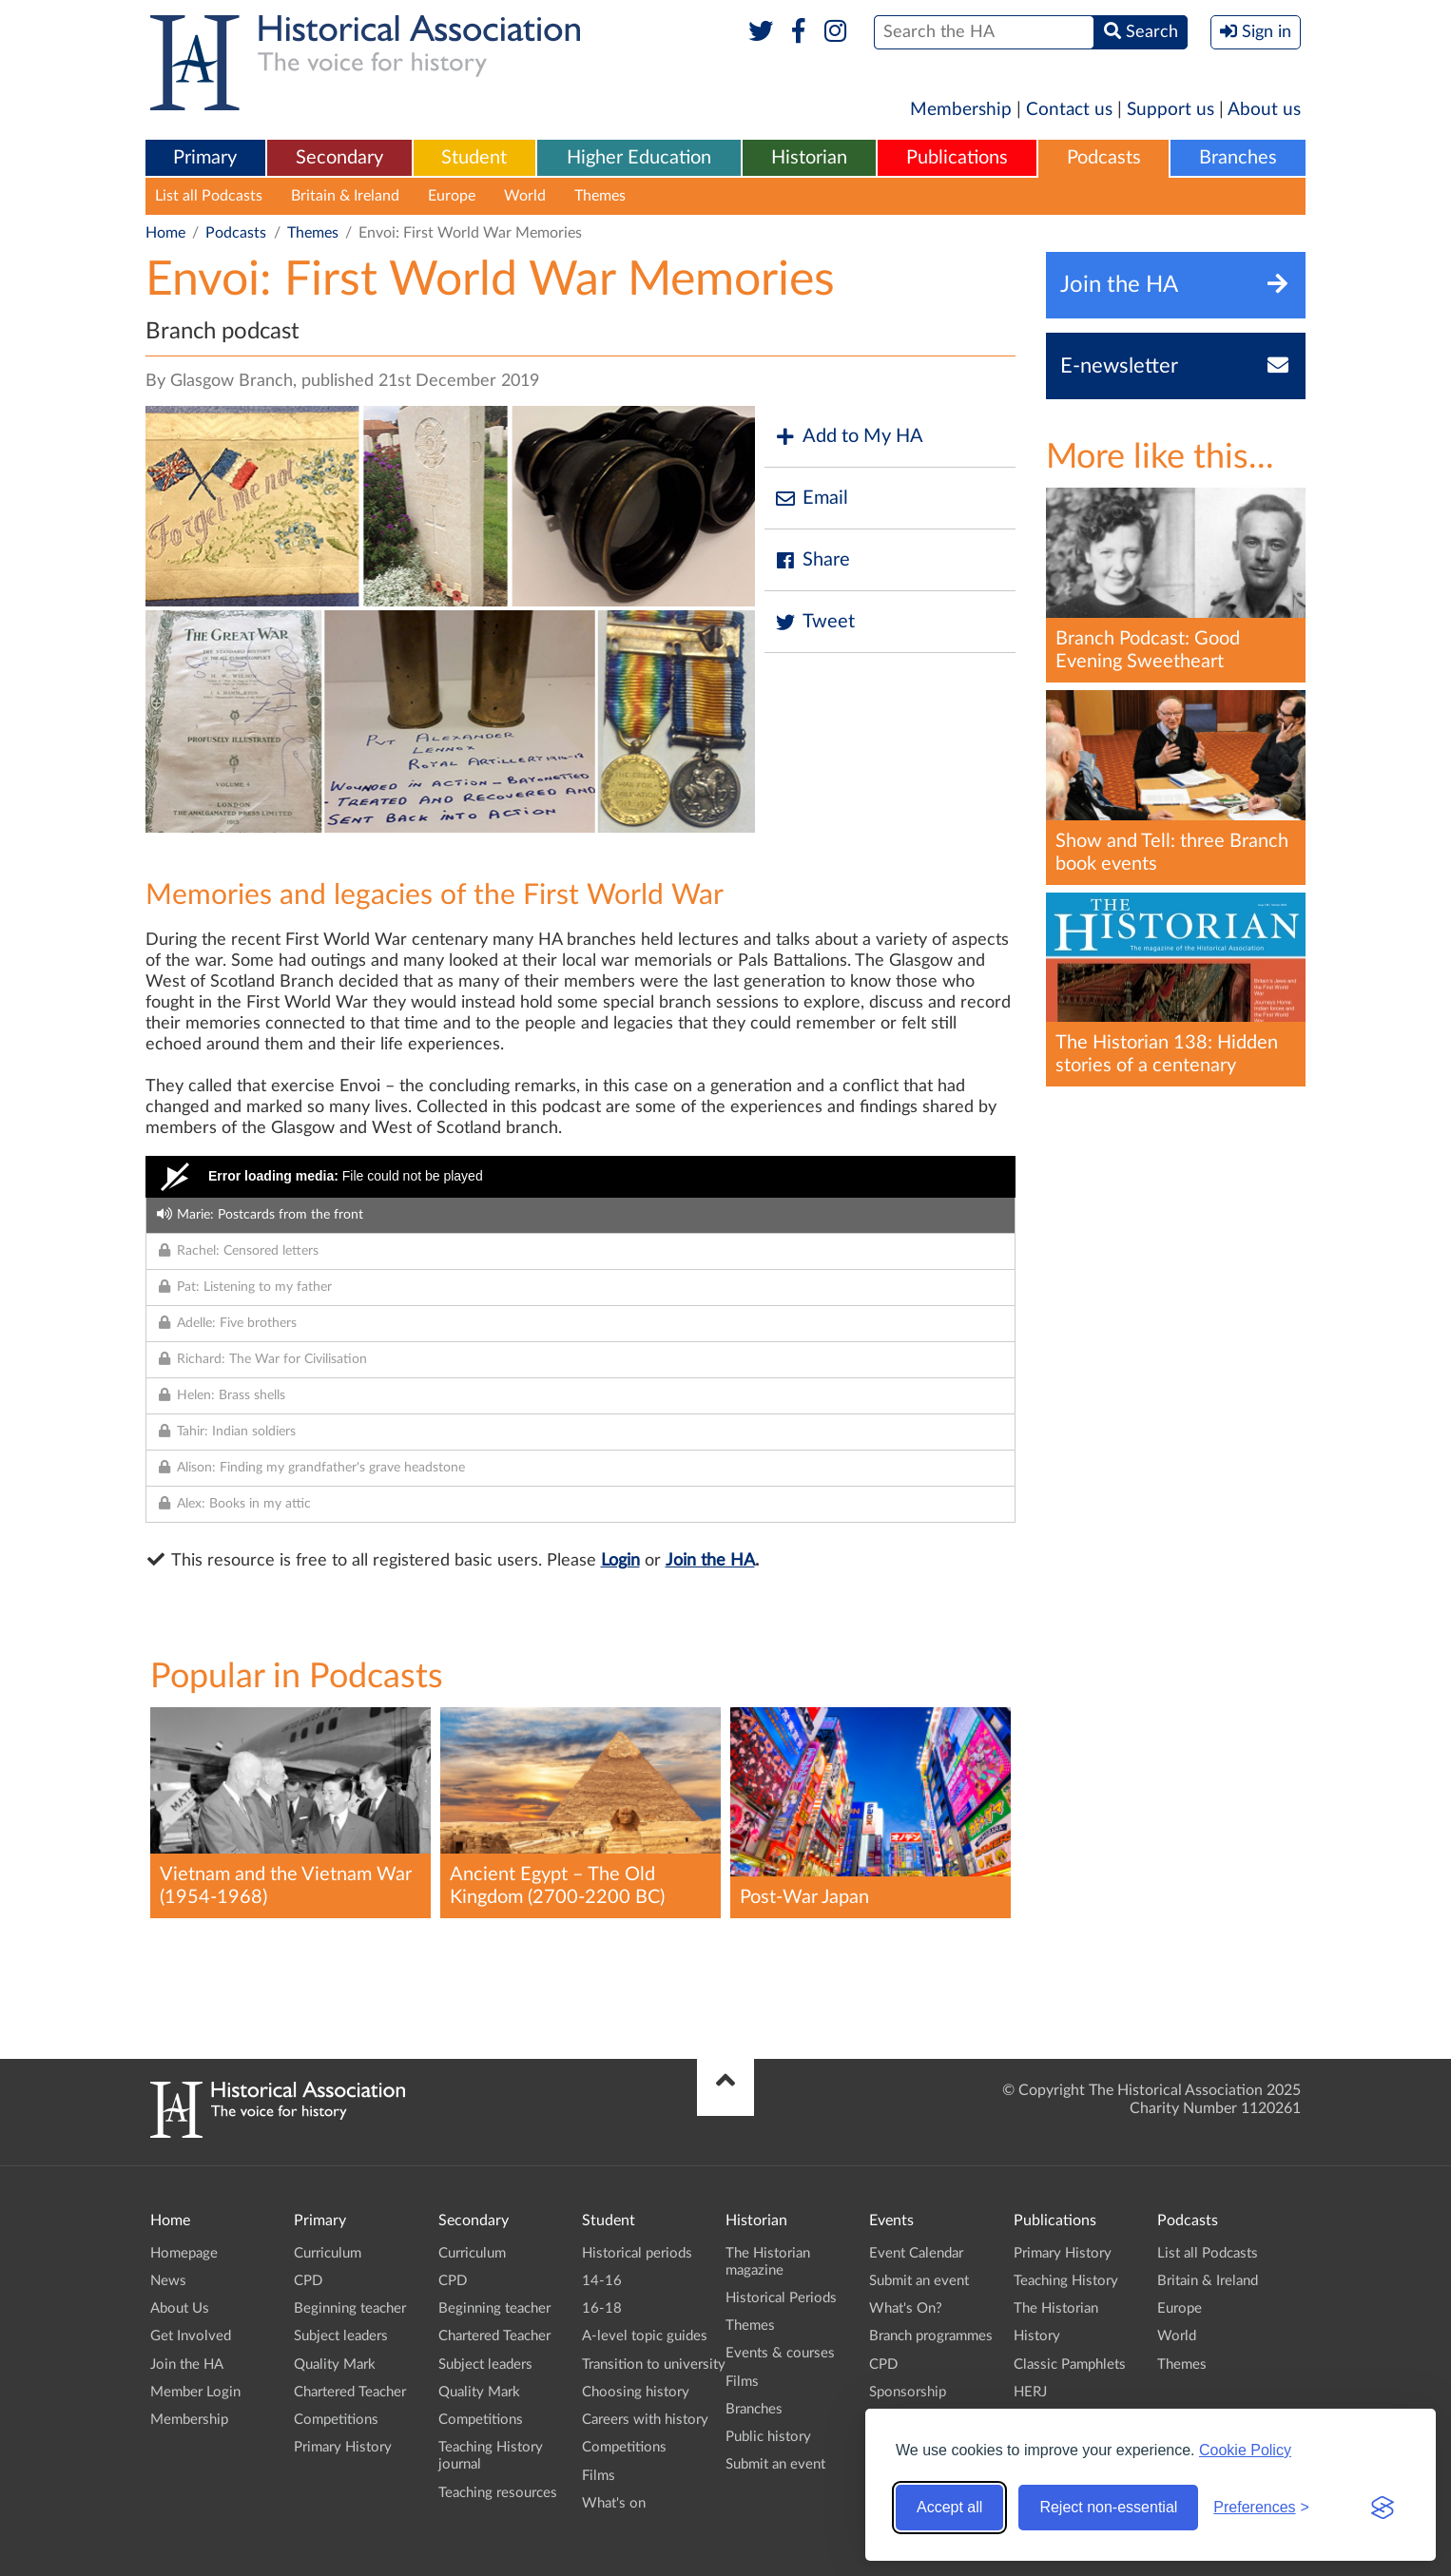 The width and height of the screenshot is (1451, 2576). I want to click on Public history, so click(768, 2437).